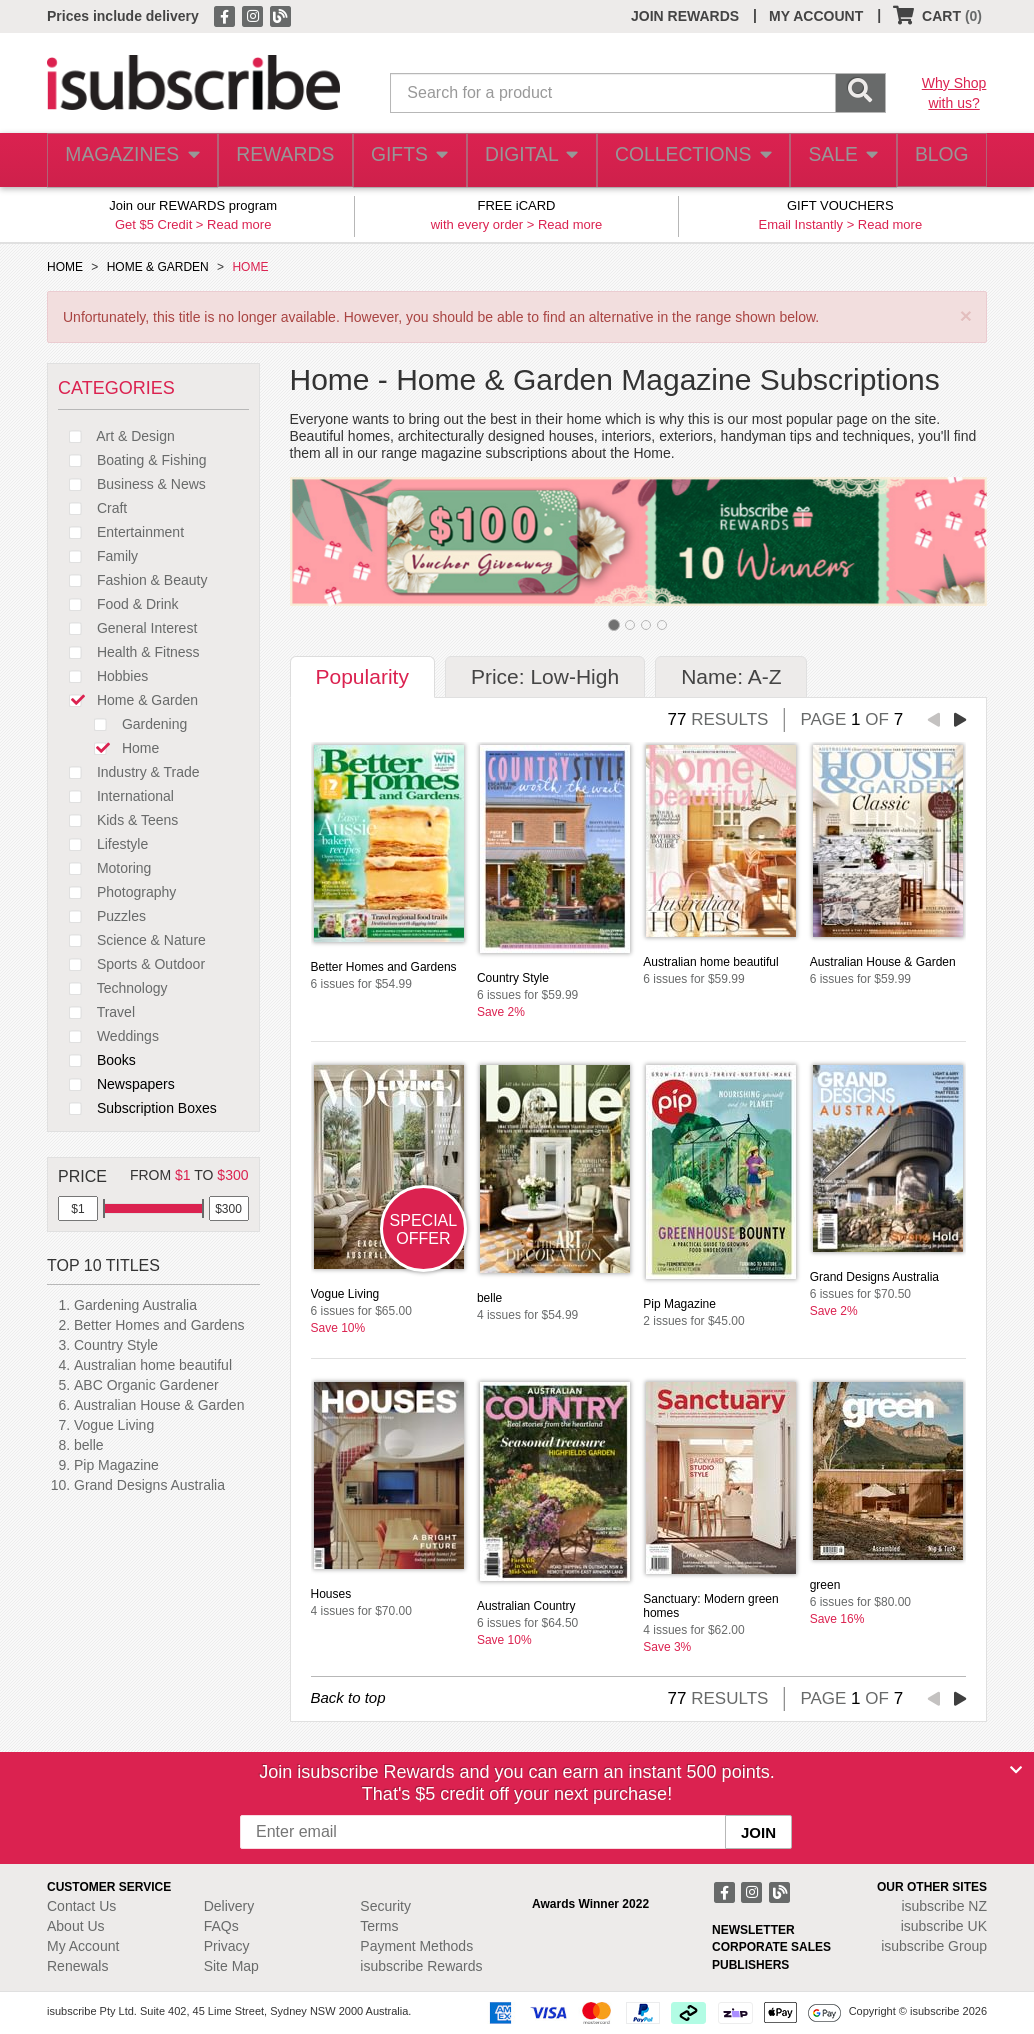 The image size is (1034, 2034). I want to click on FAQs, so click(221, 1926).